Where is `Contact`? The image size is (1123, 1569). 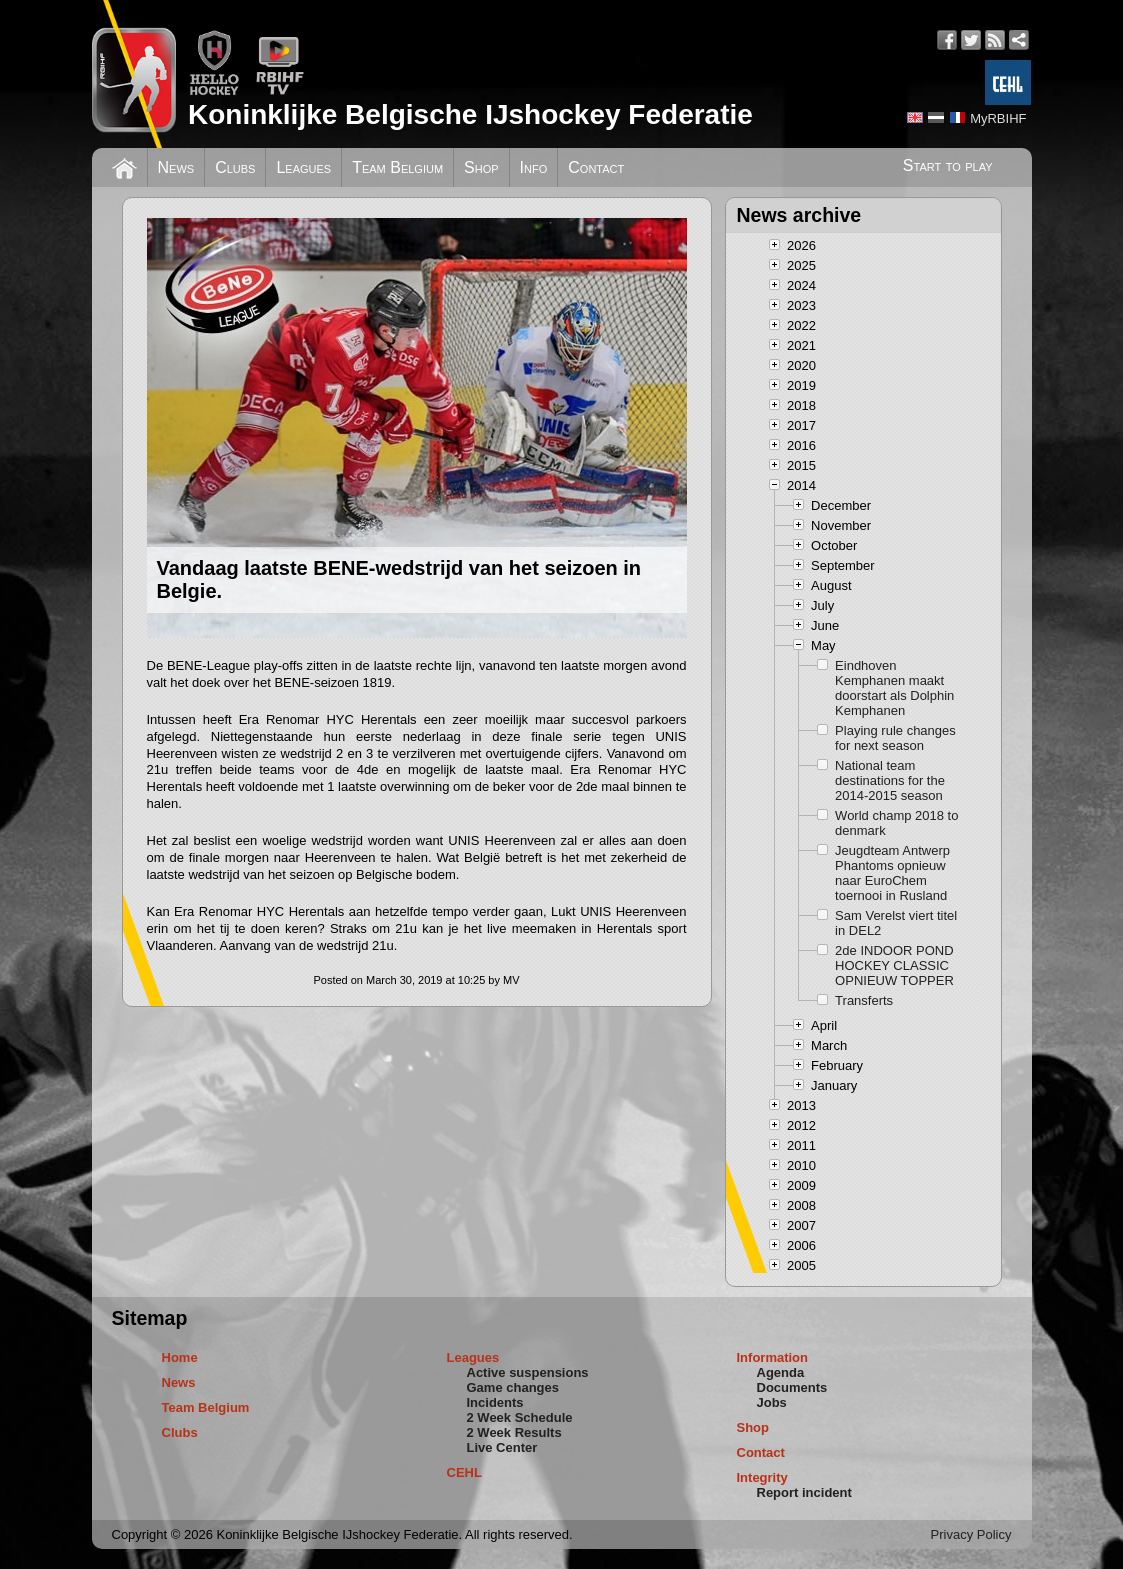
Contact is located at coordinates (596, 167).